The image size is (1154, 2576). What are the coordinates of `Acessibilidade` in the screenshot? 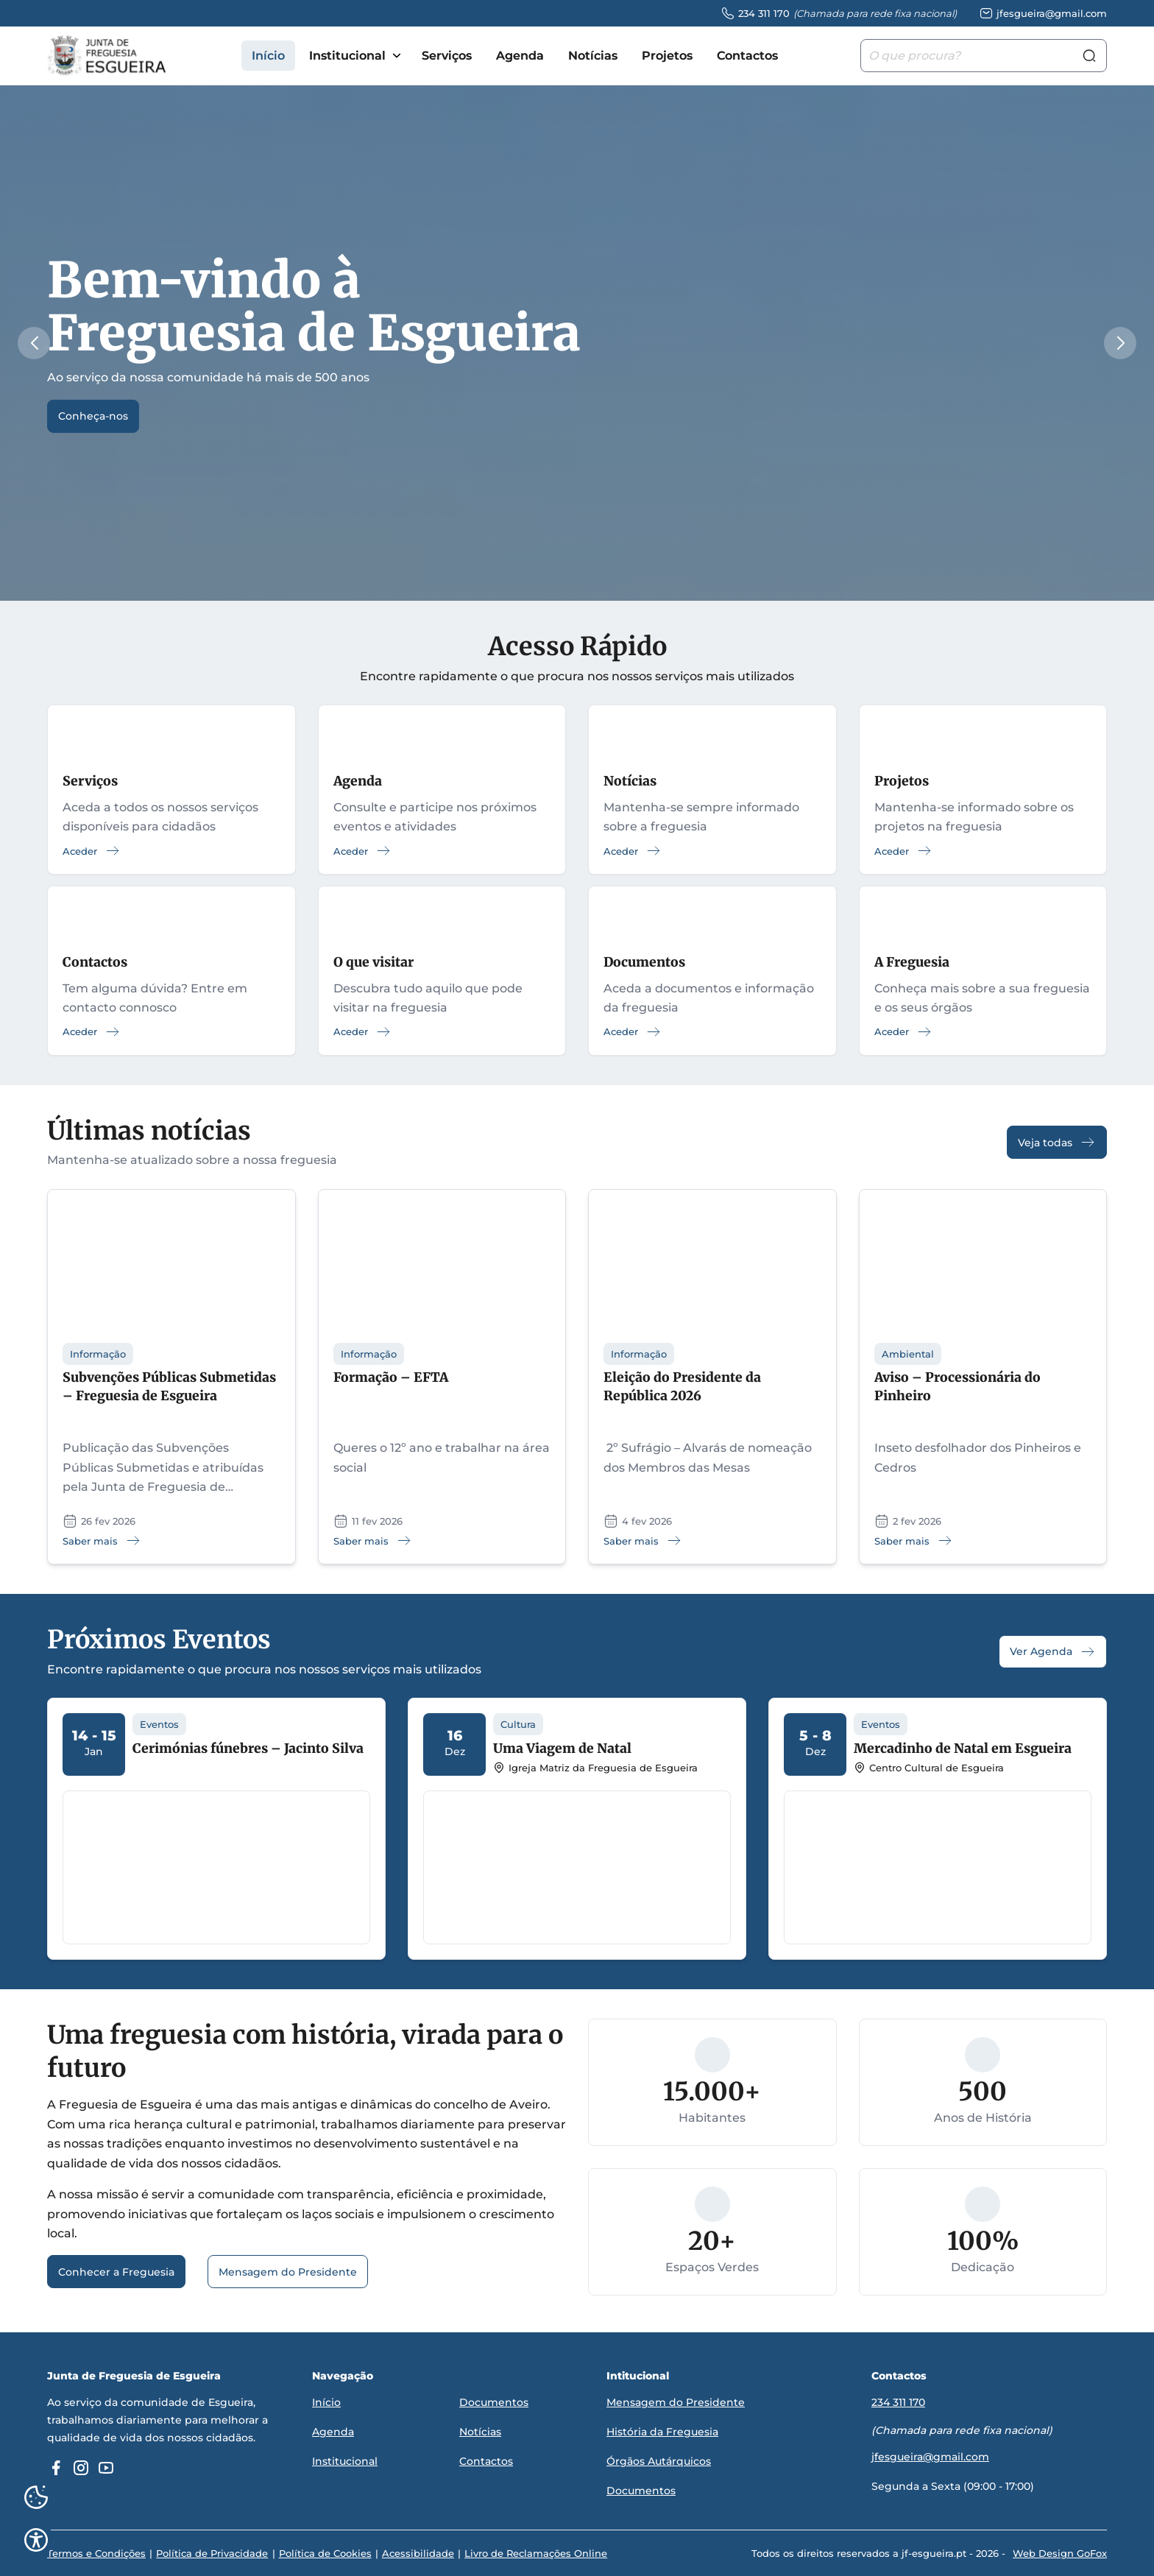 It's located at (417, 2553).